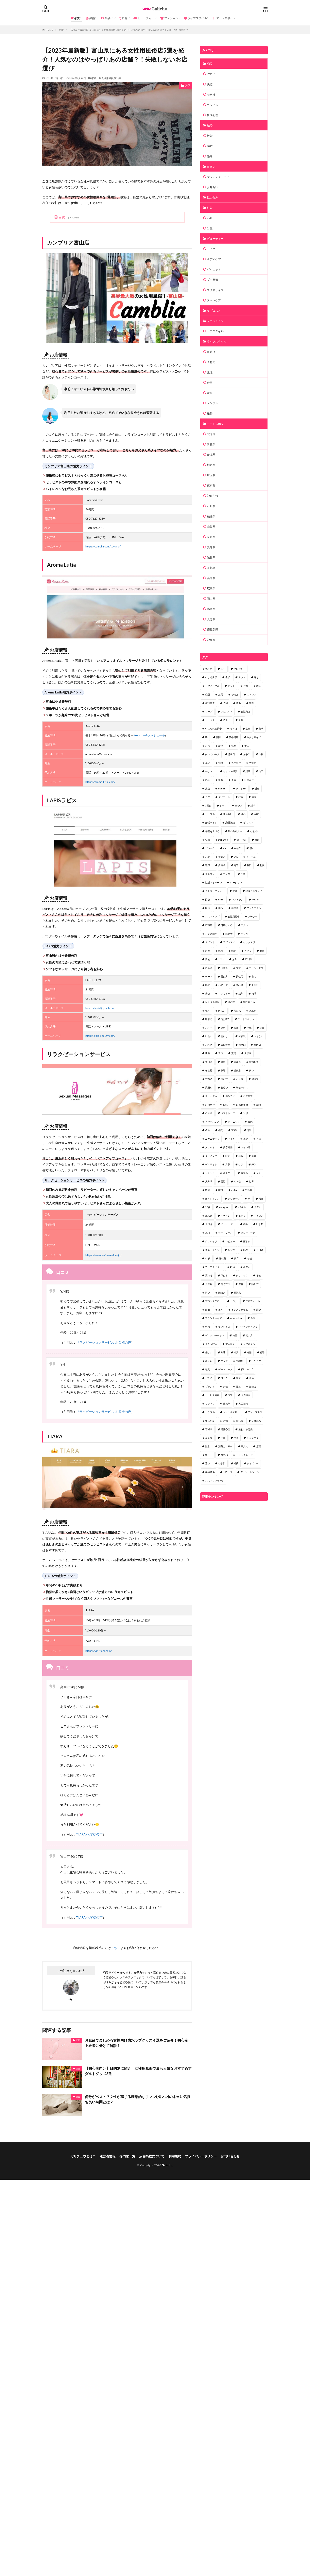  I want to click on 即舐め [即舐め (1個の項目)], so click(208, 1019).